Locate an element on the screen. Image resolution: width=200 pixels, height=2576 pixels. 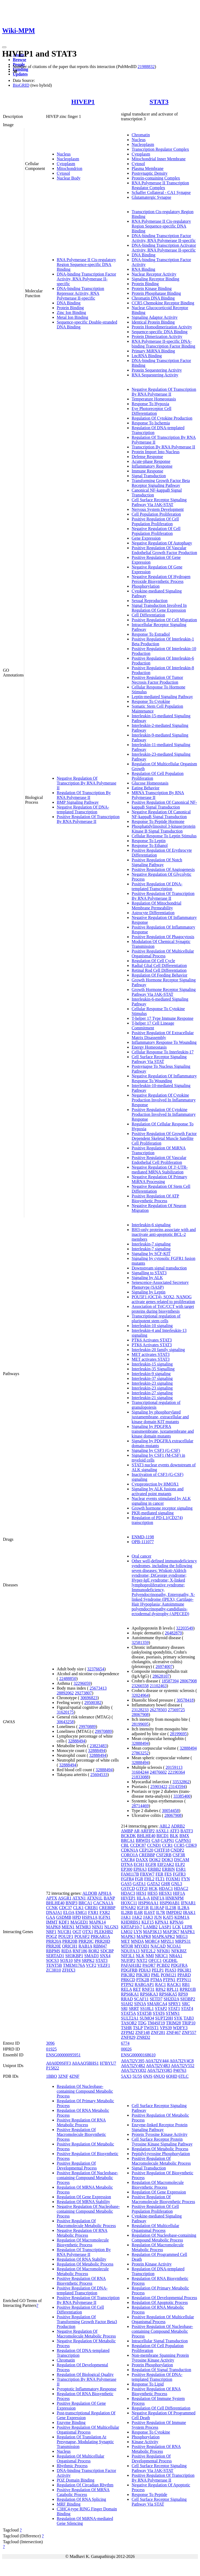
00026 is located at coordinates (126, 2049).